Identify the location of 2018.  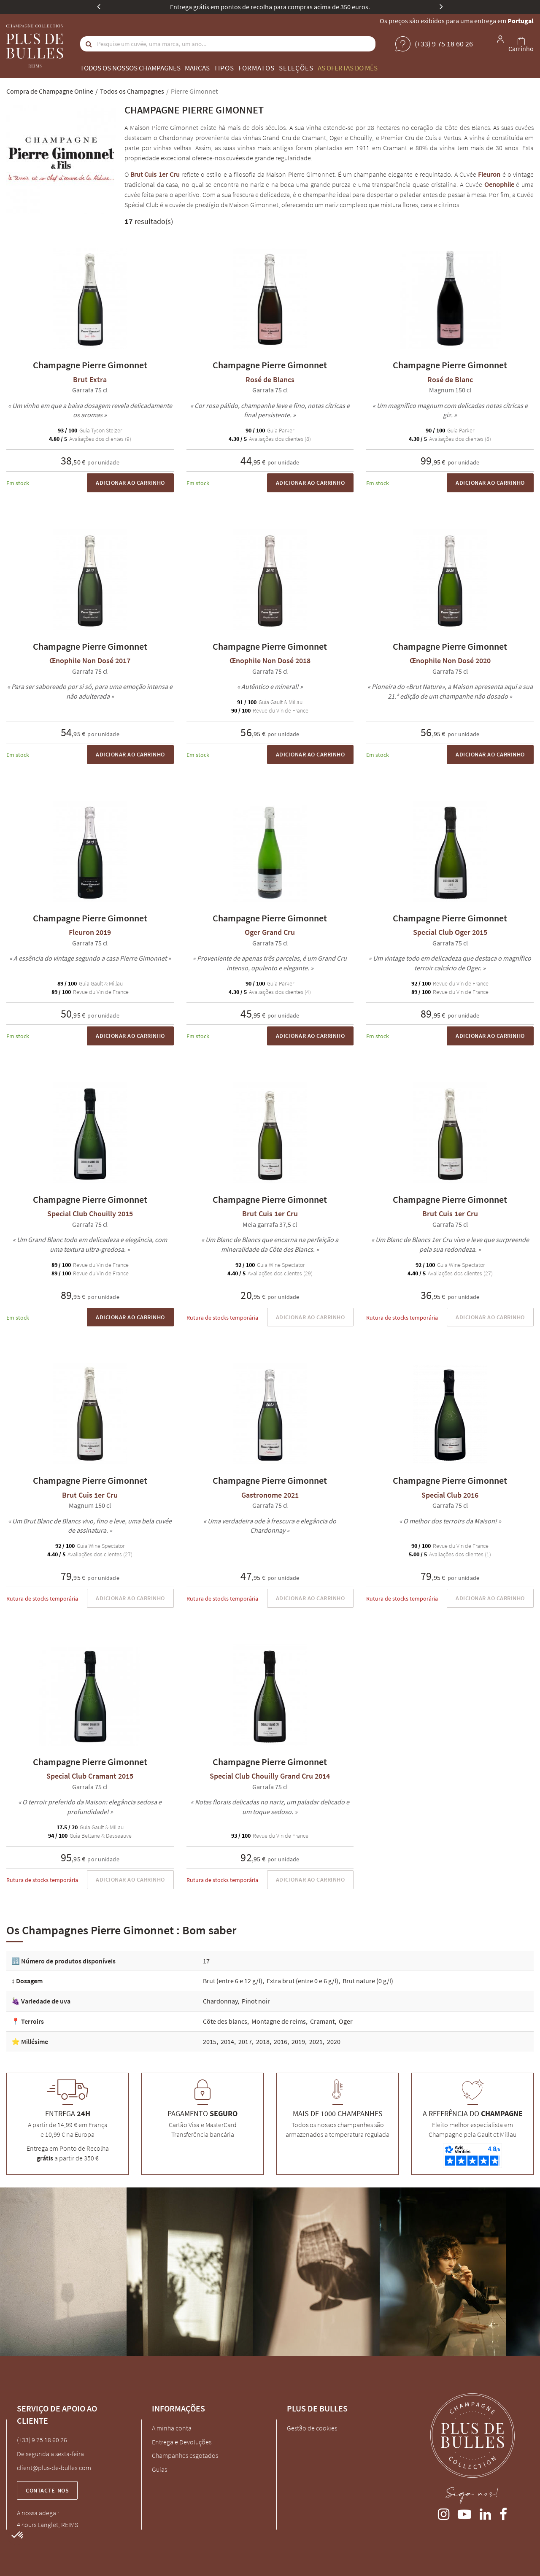
(263, 2041).